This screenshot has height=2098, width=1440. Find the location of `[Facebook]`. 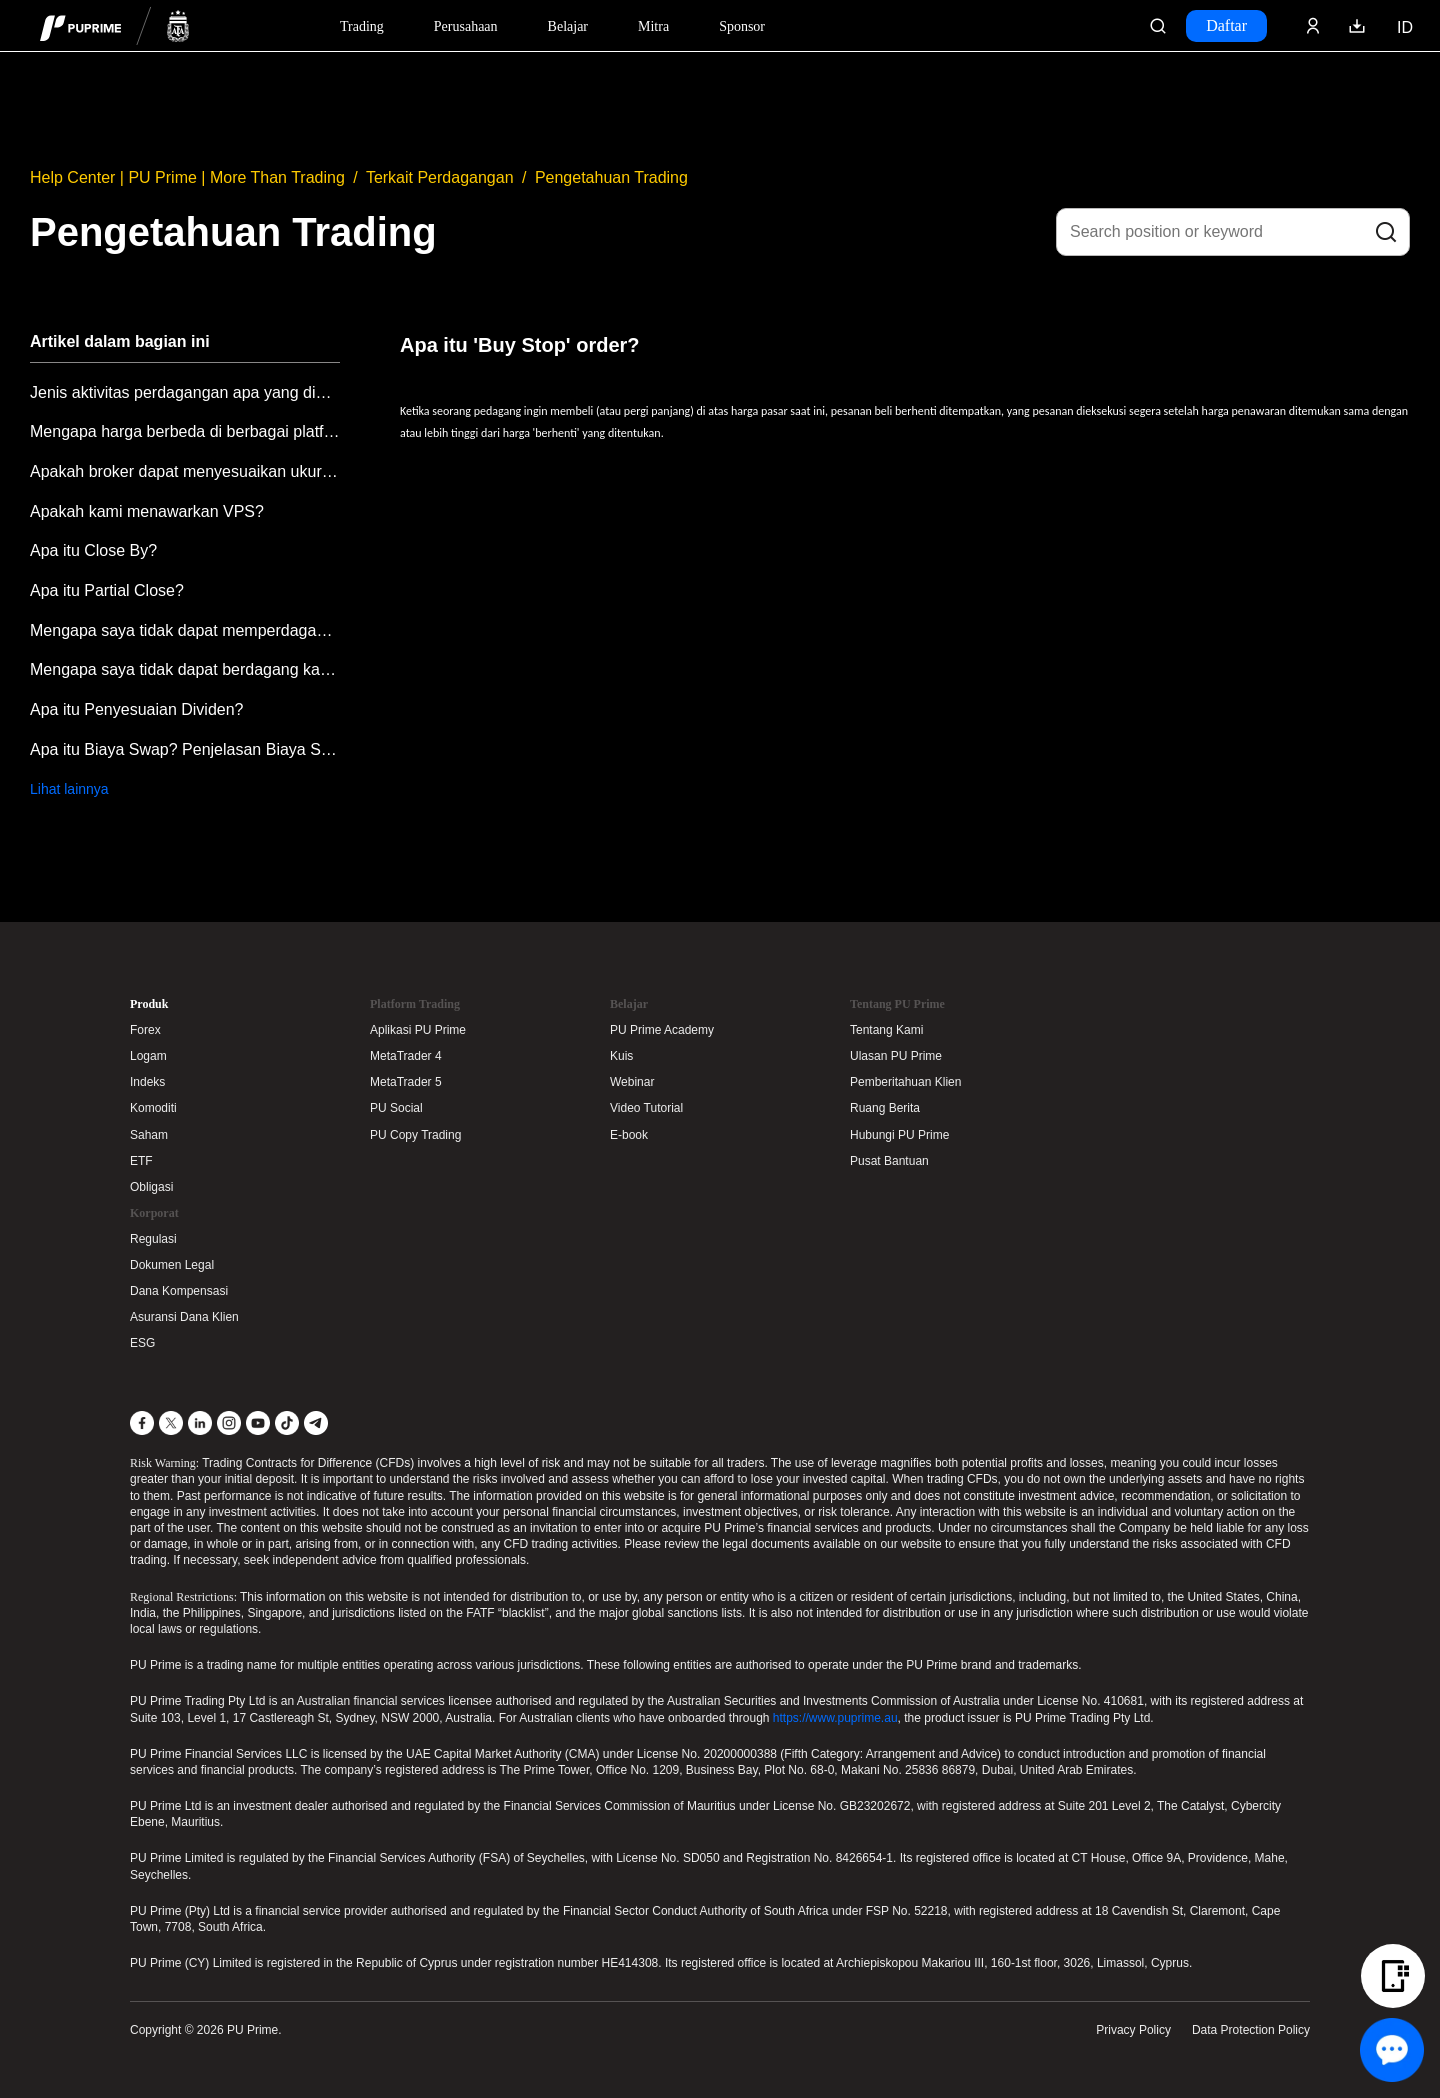

[Facebook] is located at coordinates (142, 1423).